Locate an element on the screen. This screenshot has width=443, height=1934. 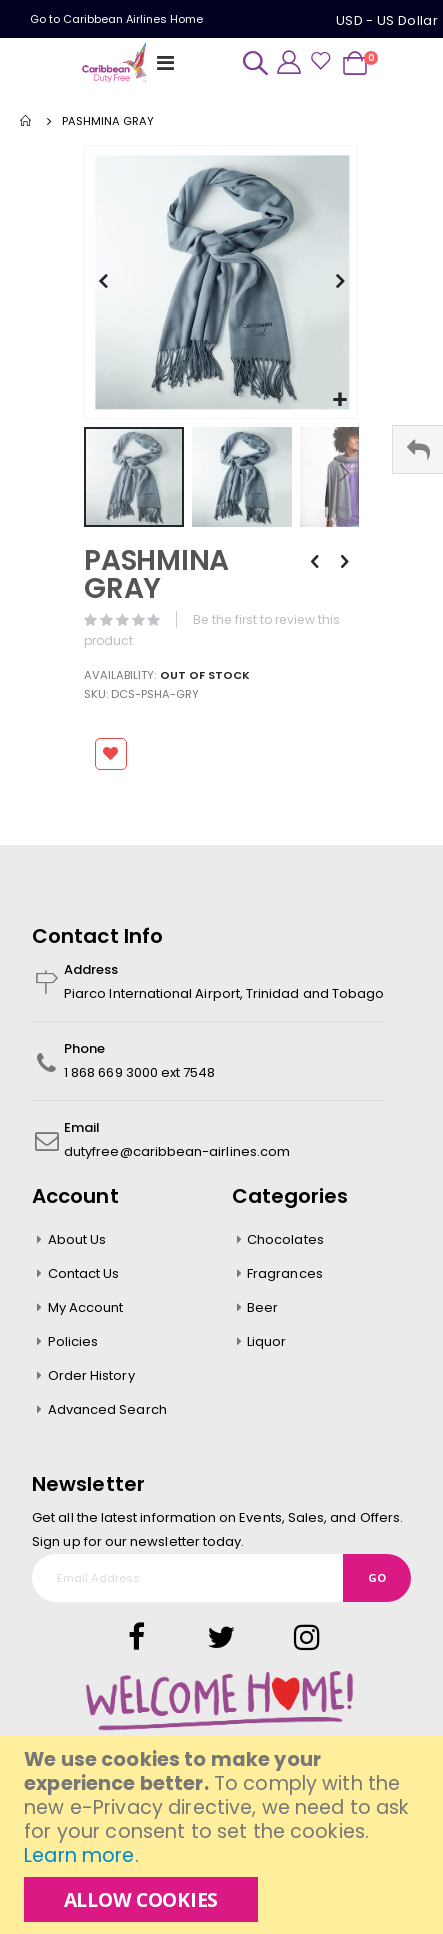
About Us is located at coordinates (77, 1239).